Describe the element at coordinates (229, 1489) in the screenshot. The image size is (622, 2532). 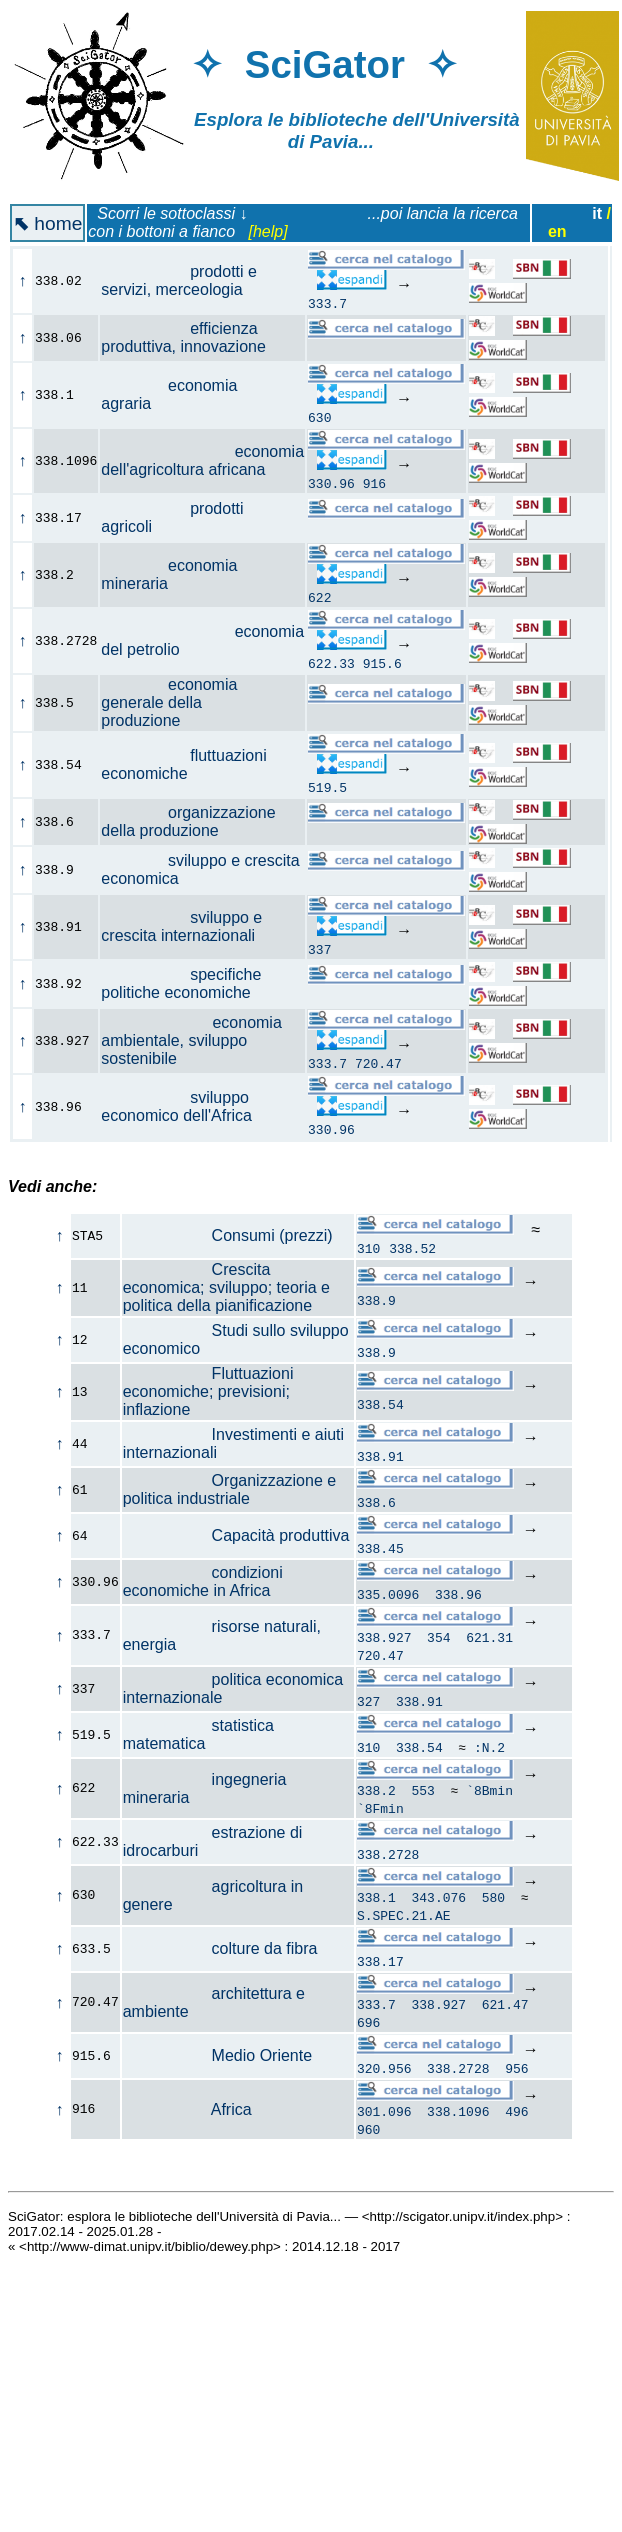
I see `Organizzazione e politica industriale` at that location.